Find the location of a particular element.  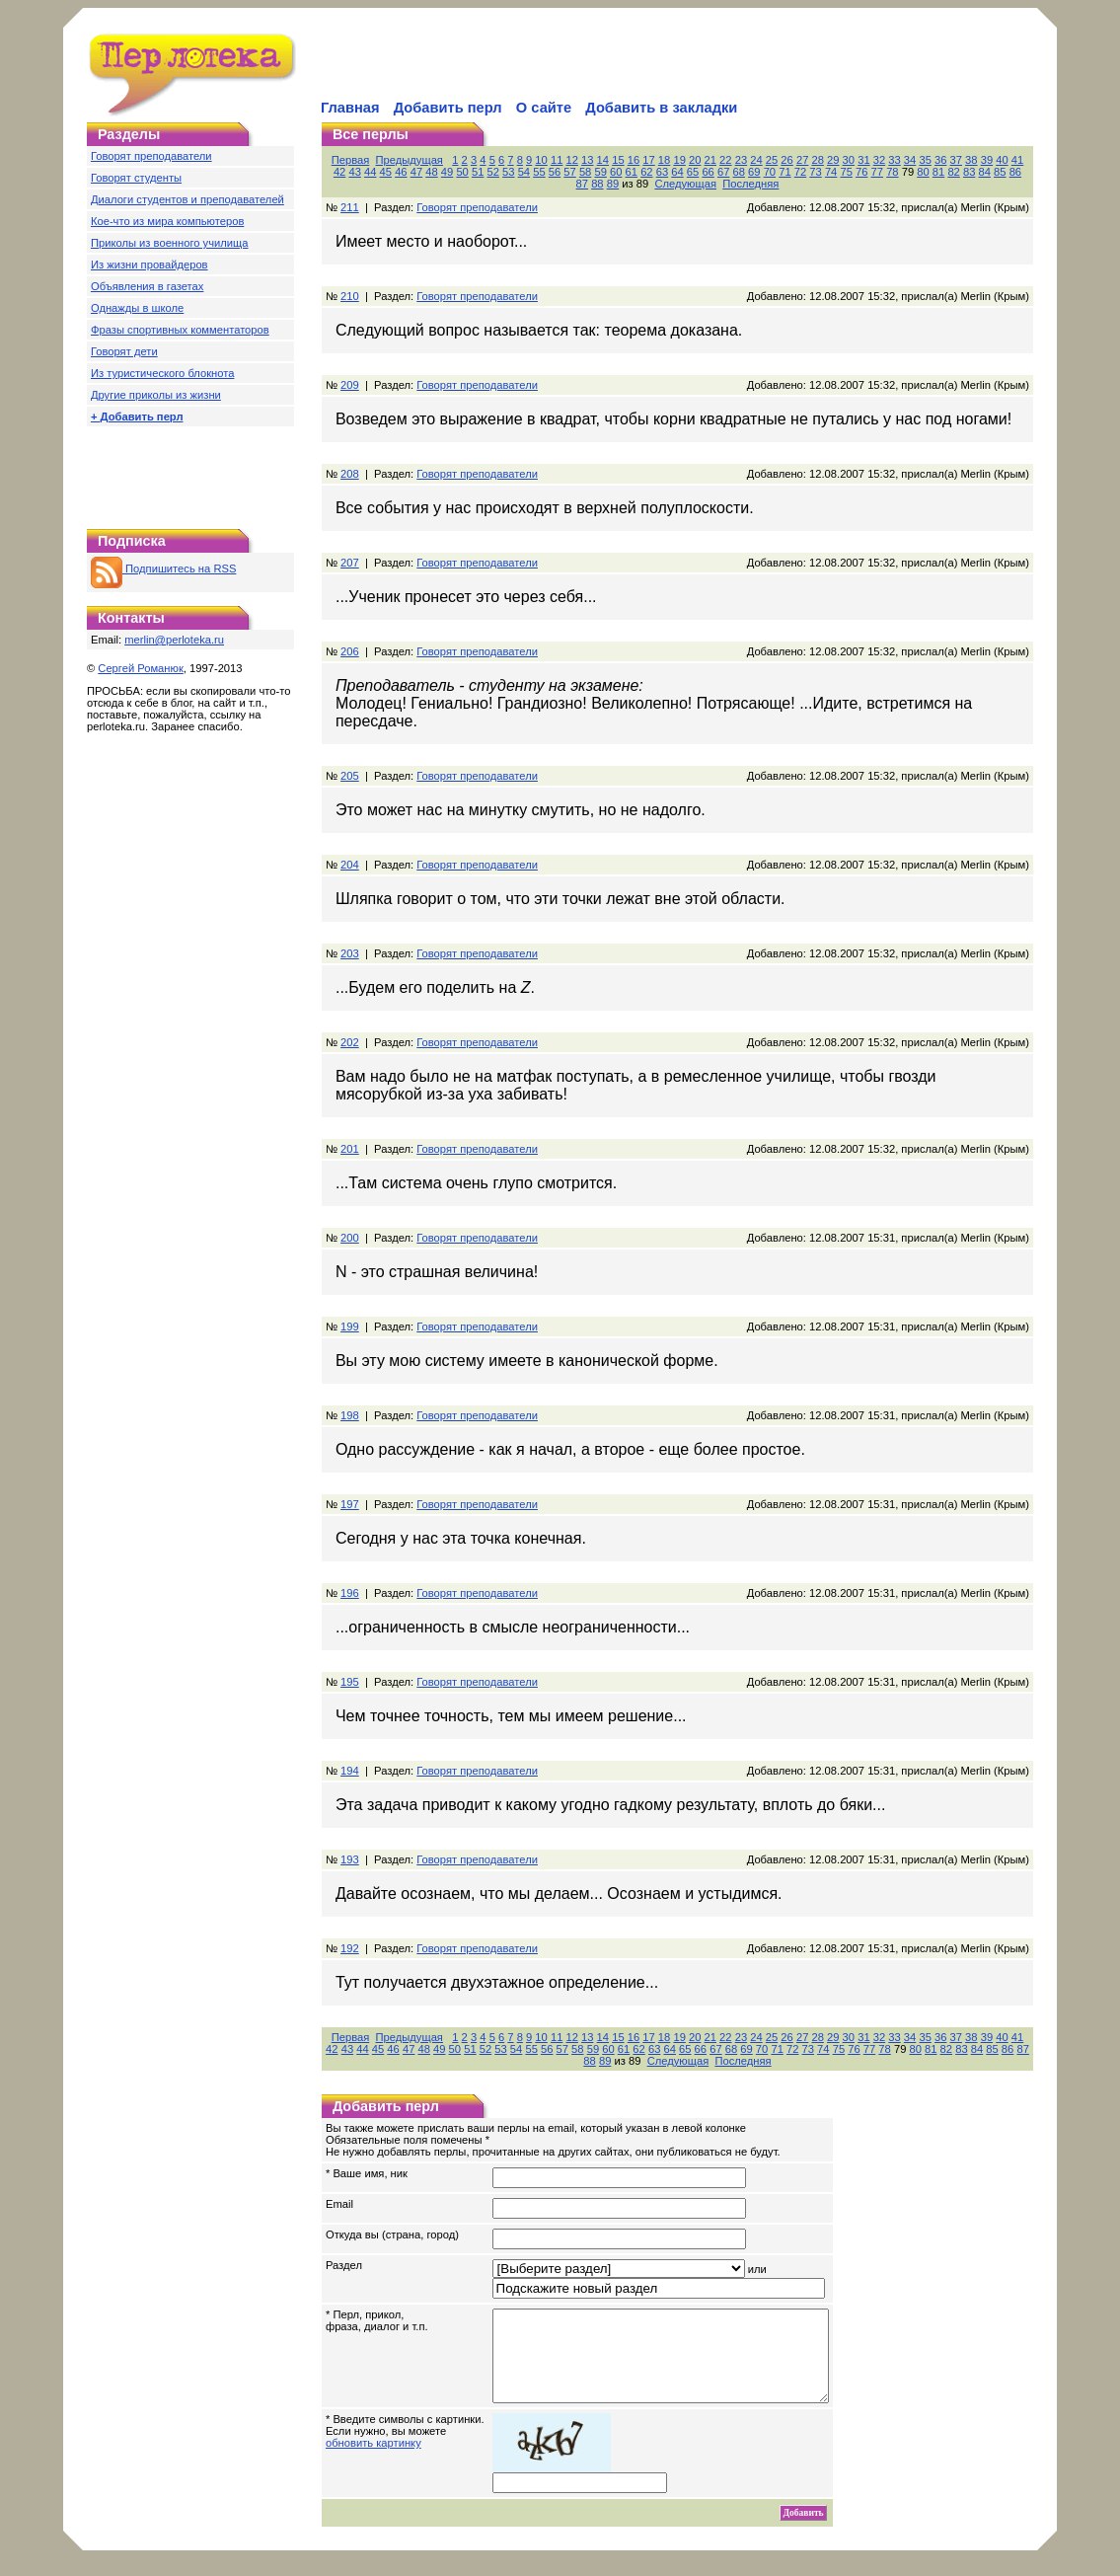

85 is located at coordinates (1000, 172).